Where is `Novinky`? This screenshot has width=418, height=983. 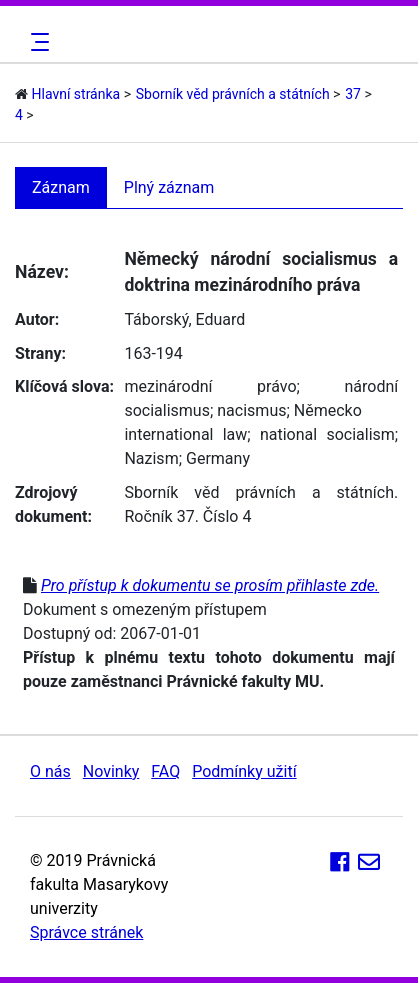
Novinky is located at coordinates (111, 771).